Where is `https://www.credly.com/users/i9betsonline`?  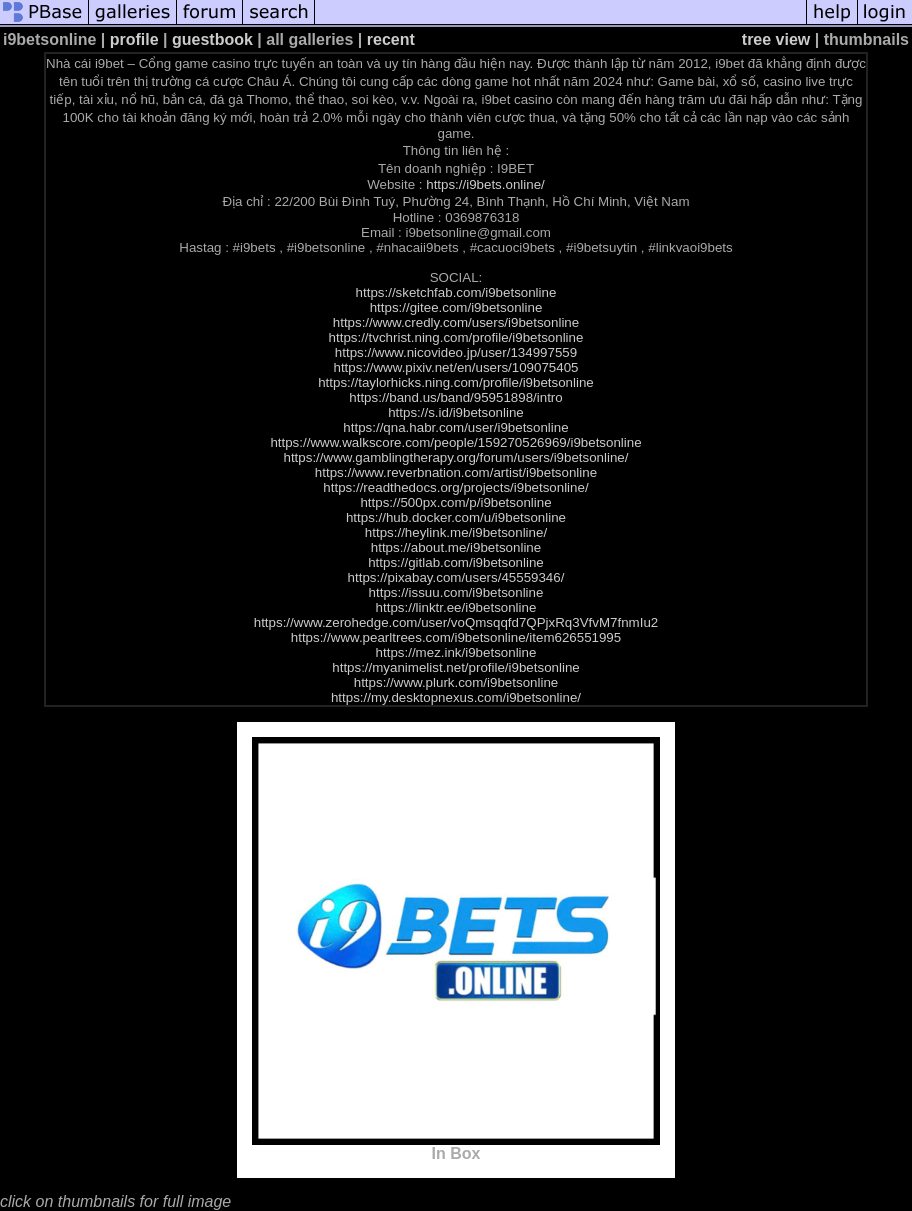 https://www.credly.com/users/i9betsonline is located at coordinates (456, 322).